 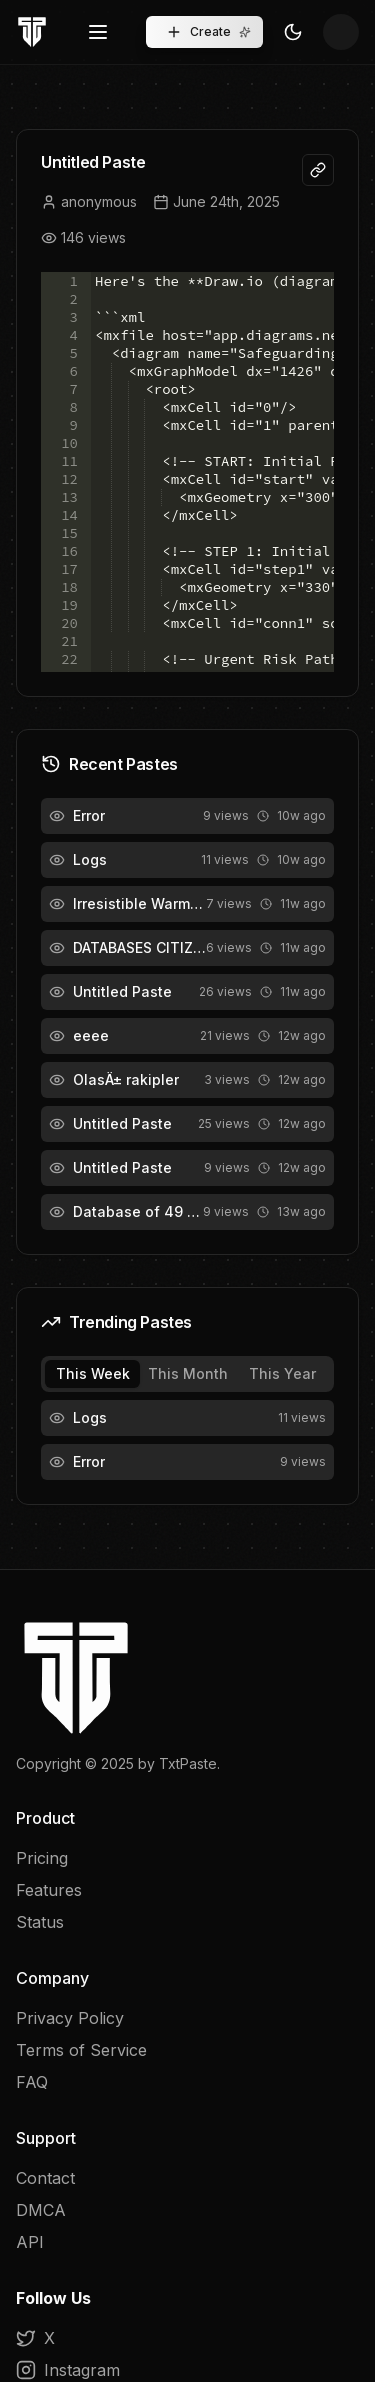 I want to click on [tablist], so click(x=187, y=1374).